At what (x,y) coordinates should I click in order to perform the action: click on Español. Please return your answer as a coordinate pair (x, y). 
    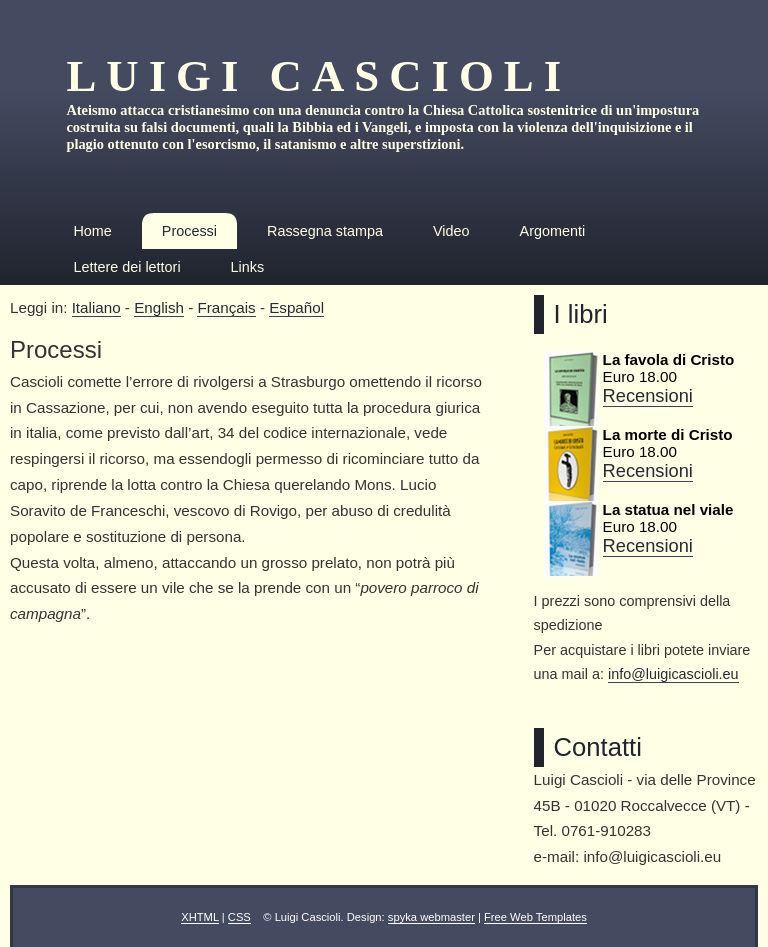
    Looking at the image, I should click on (296, 307).